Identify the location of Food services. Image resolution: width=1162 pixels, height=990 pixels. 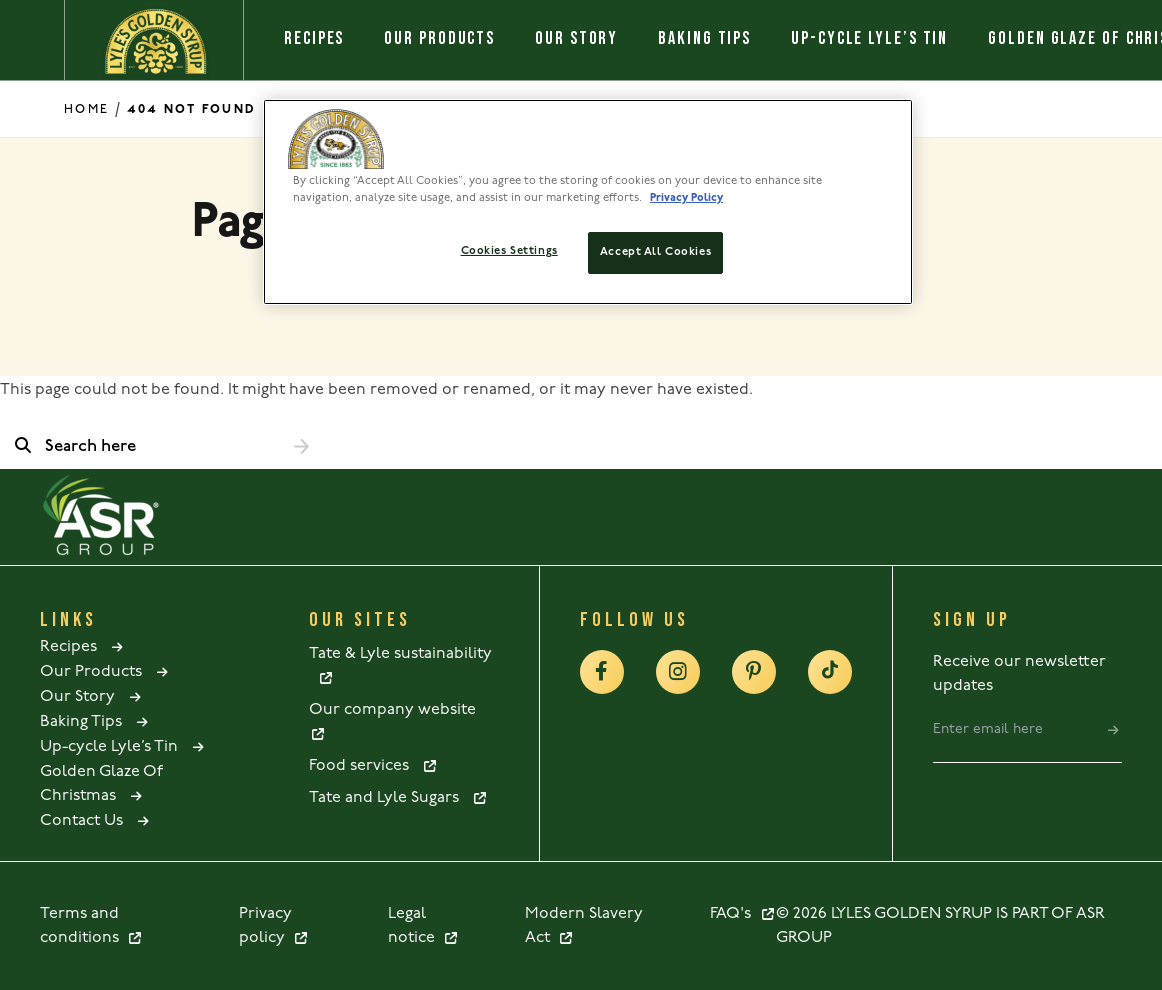
(373, 766).